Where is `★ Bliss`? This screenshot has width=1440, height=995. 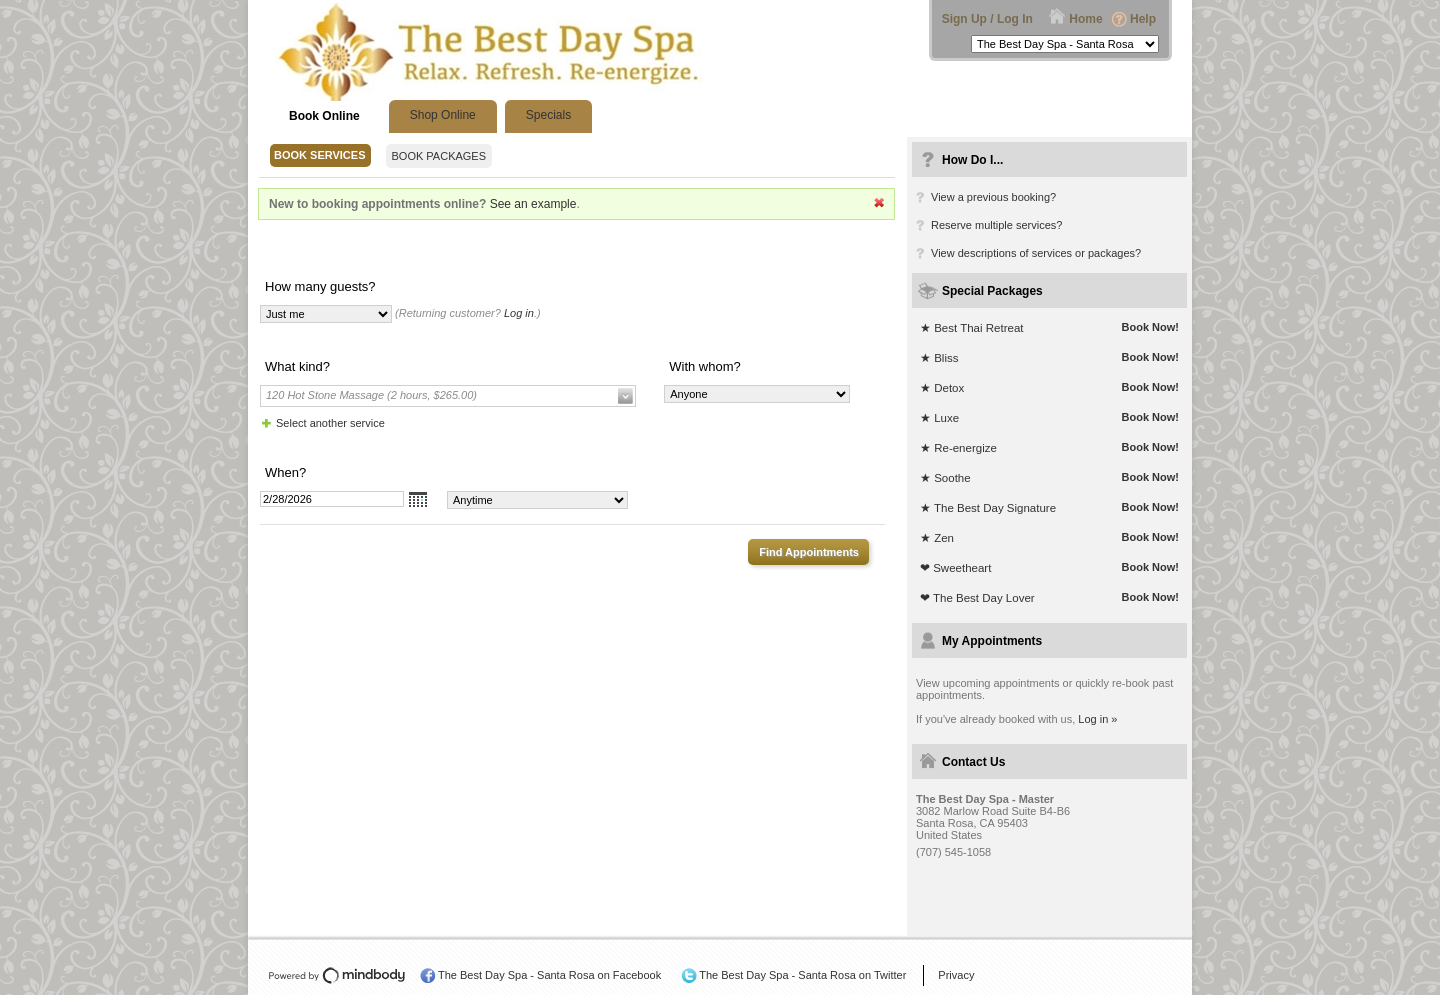
★ Bliss is located at coordinates (939, 358).